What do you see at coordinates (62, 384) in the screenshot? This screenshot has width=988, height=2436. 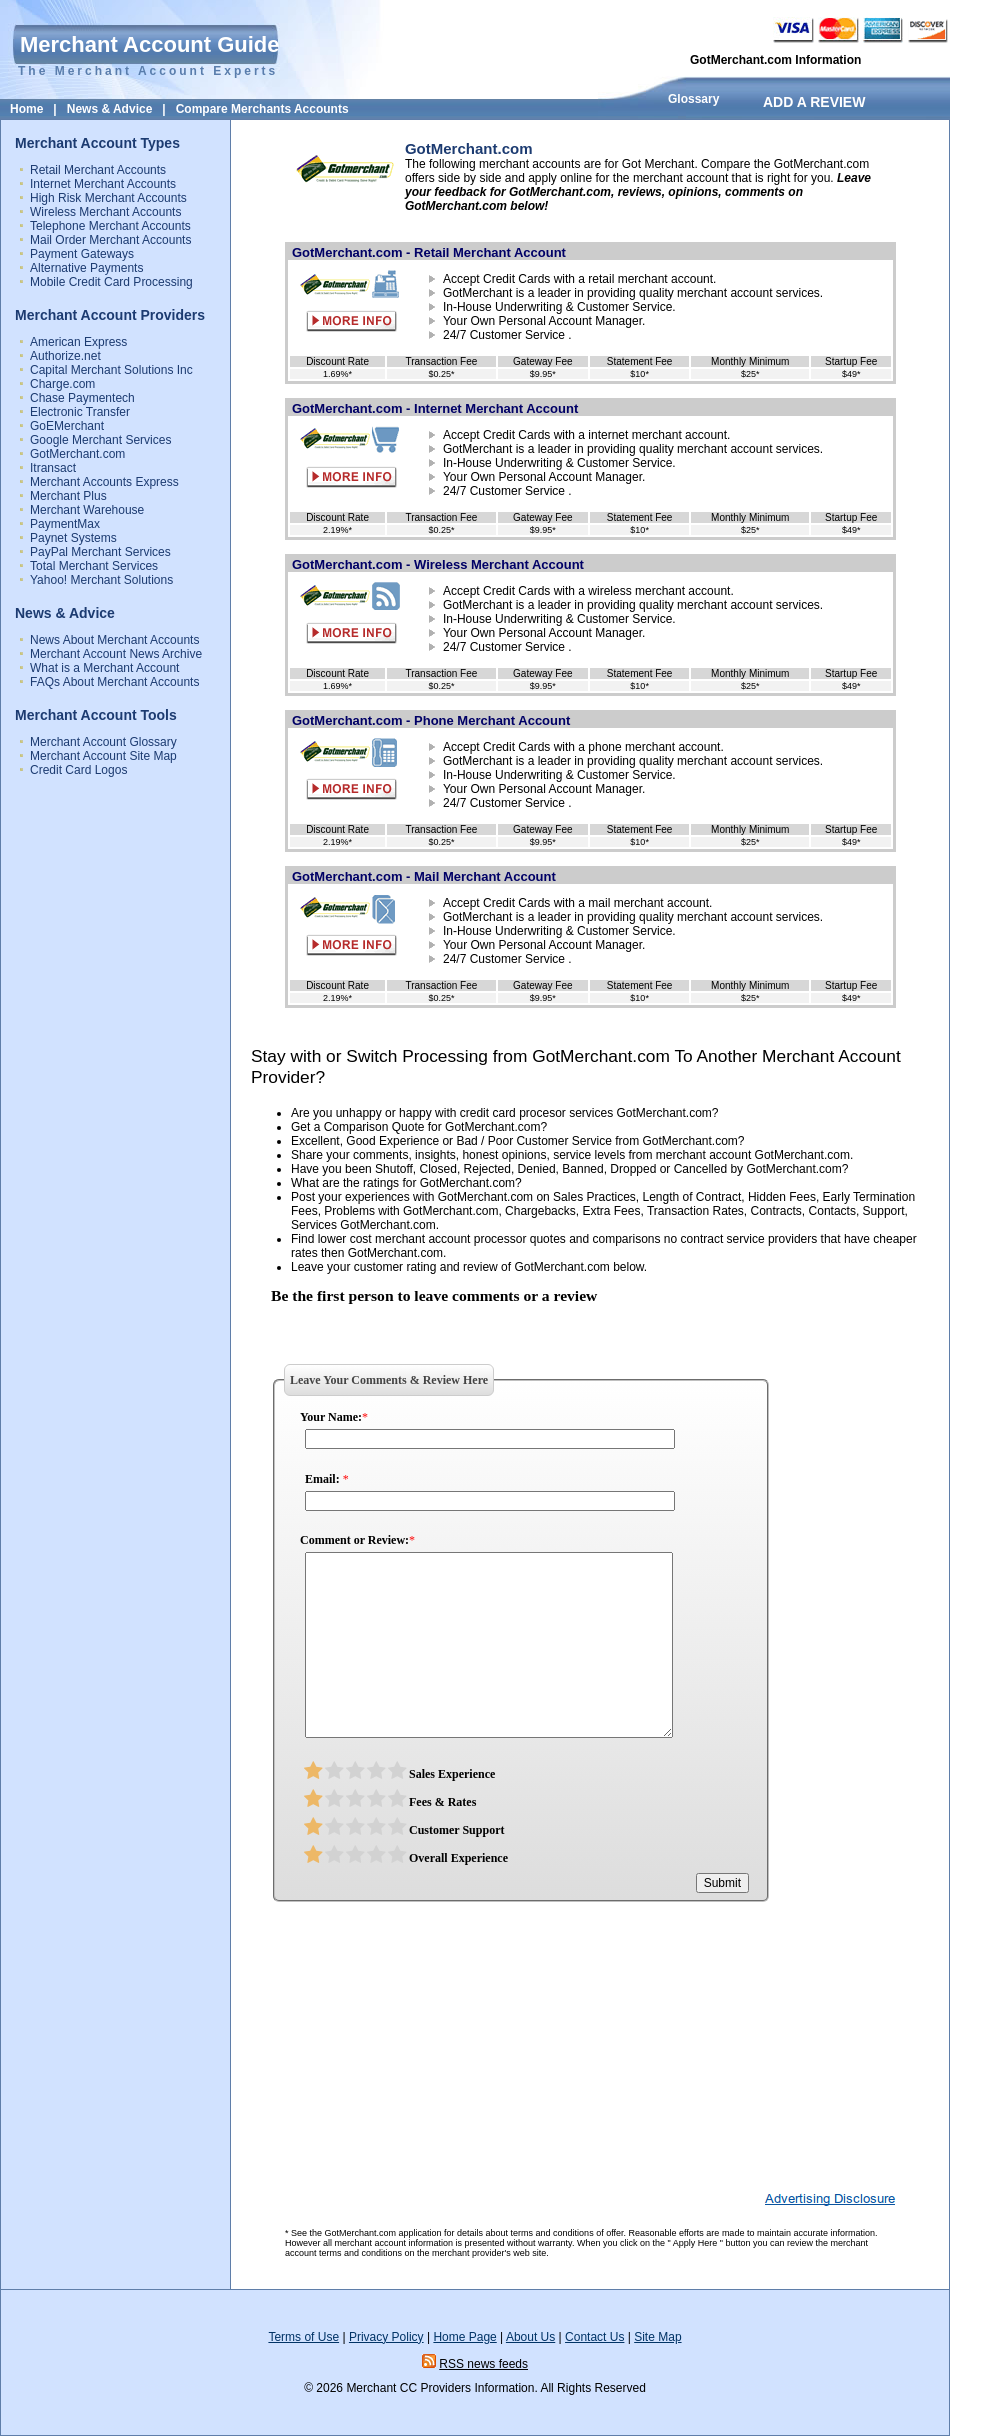 I see `Charge.com` at bounding box center [62, 384].